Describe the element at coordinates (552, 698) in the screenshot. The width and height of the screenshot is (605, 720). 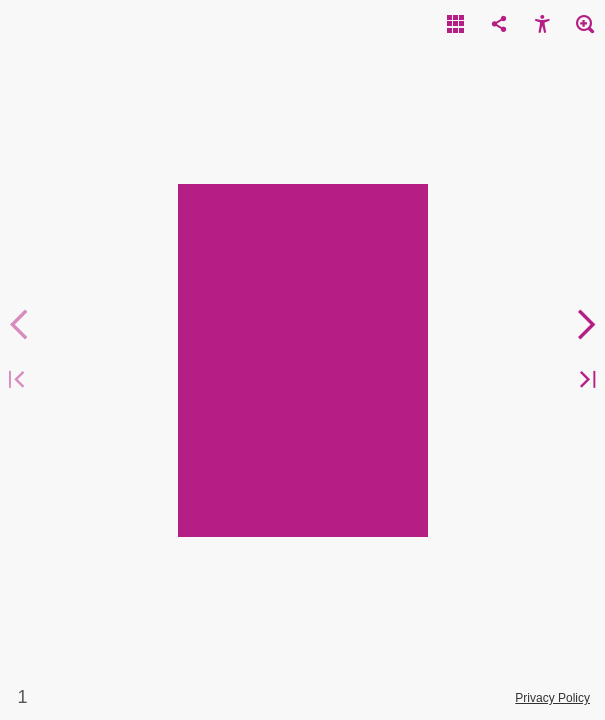
I see `Privacy Policy` at that location.